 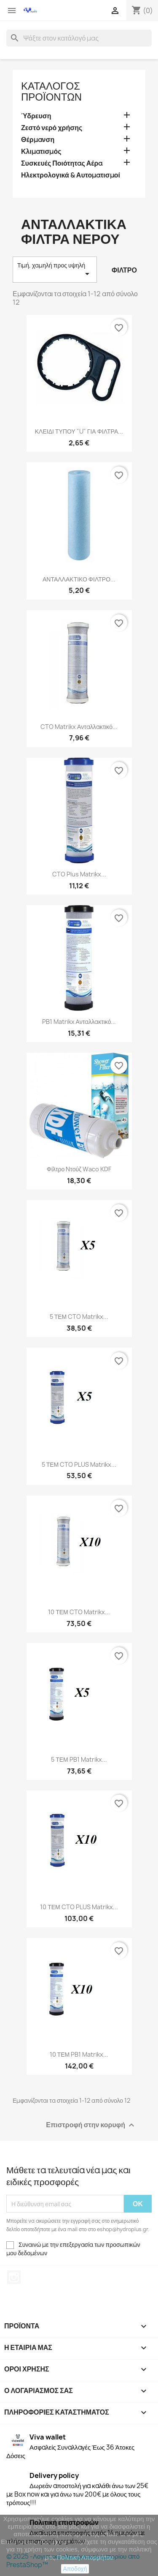 I want to click on CTO Matrikx Ανταλλακτικό..., so click(x=79, y=727).